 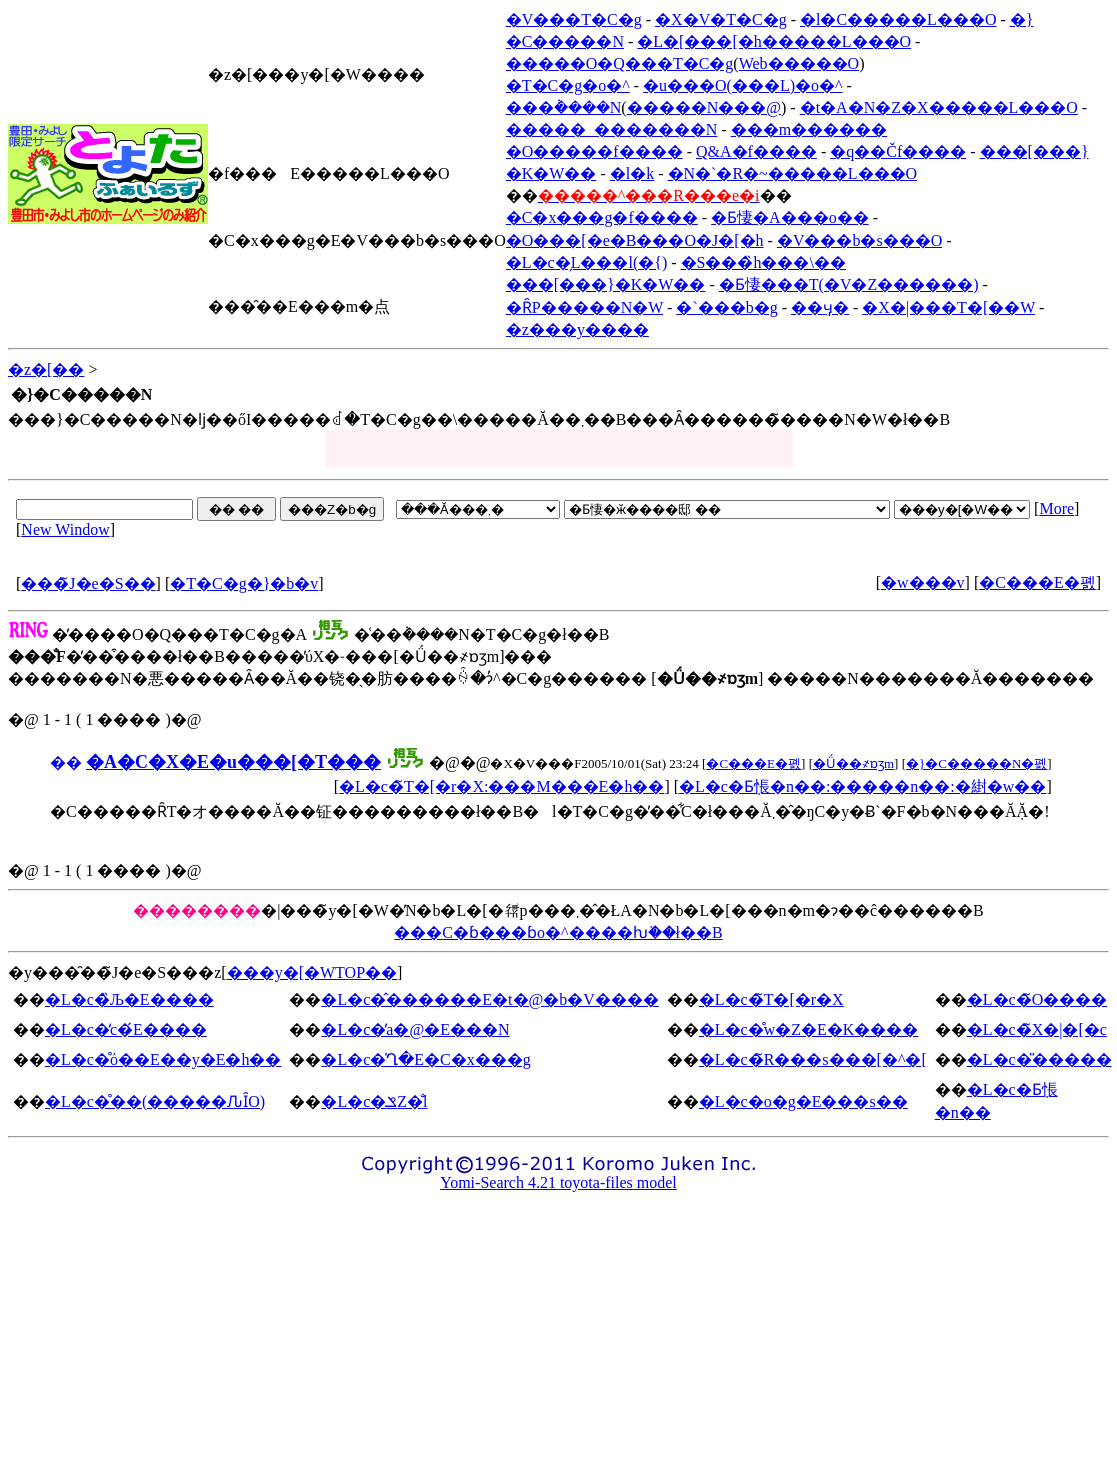 What do you see at coordinates (923, 582) in the screenshot?
I see `�w���v` at bounding box center [923, 582].